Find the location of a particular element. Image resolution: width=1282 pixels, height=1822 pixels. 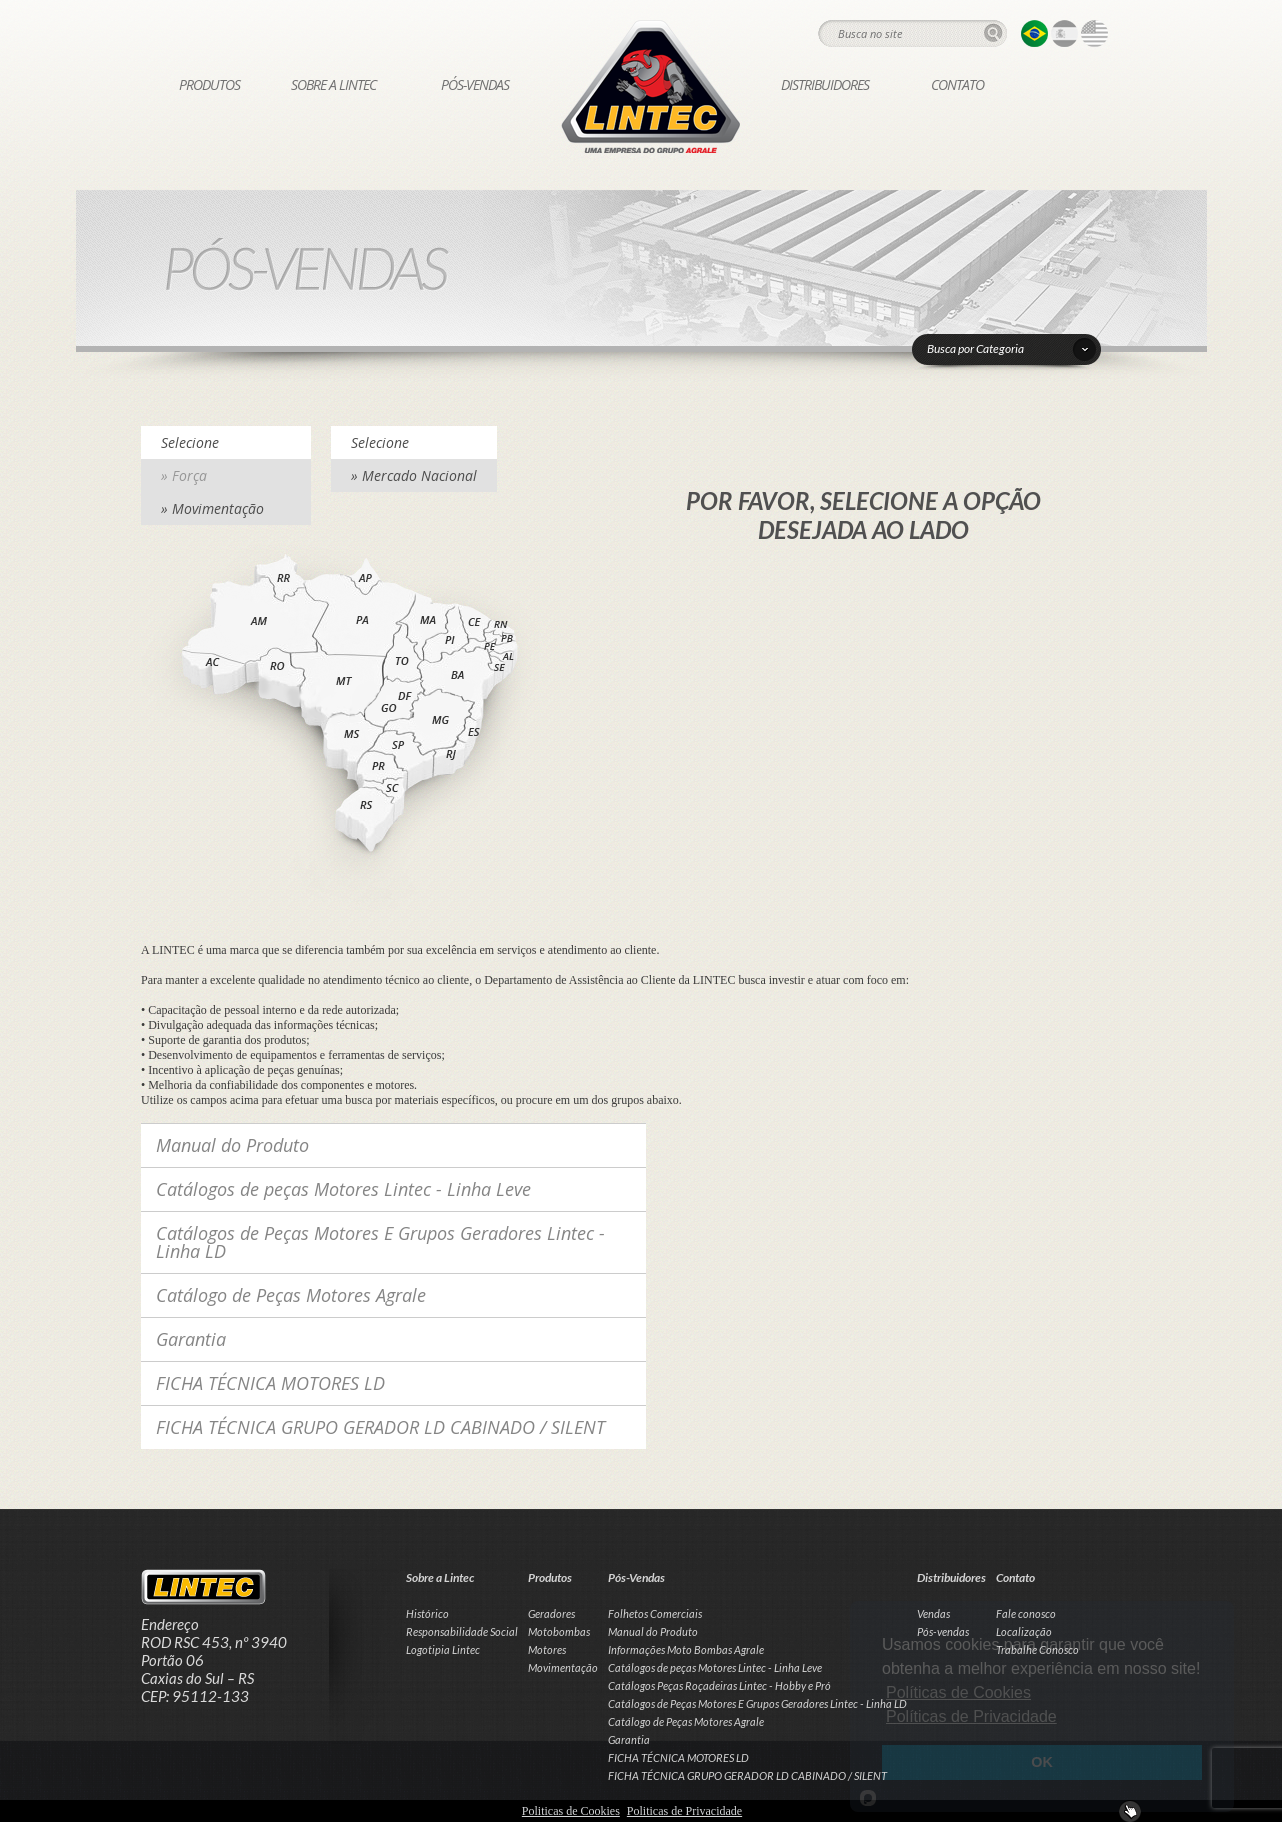

Catálogo de Peças Motores Agrale is located at coordinates (291, 1295).